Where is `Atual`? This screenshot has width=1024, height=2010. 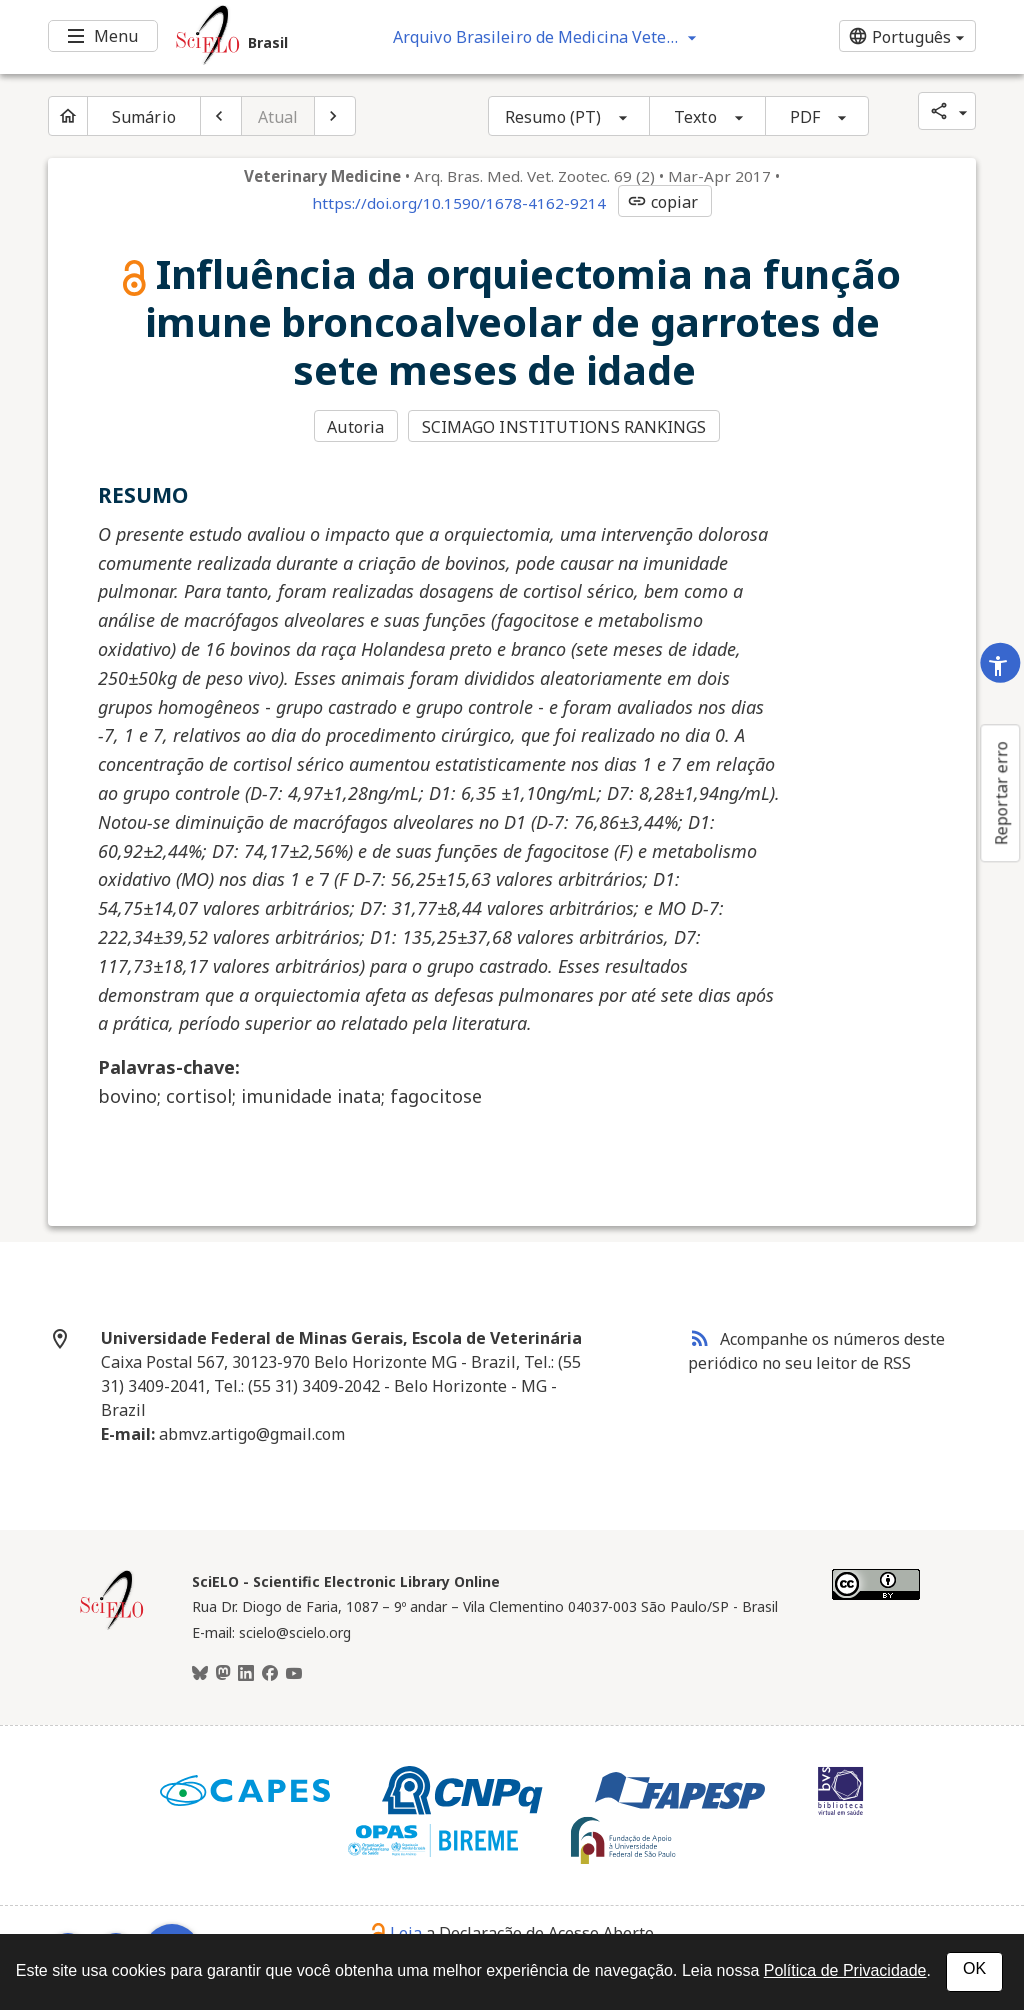
Atual is located at coordinates (278, 117).